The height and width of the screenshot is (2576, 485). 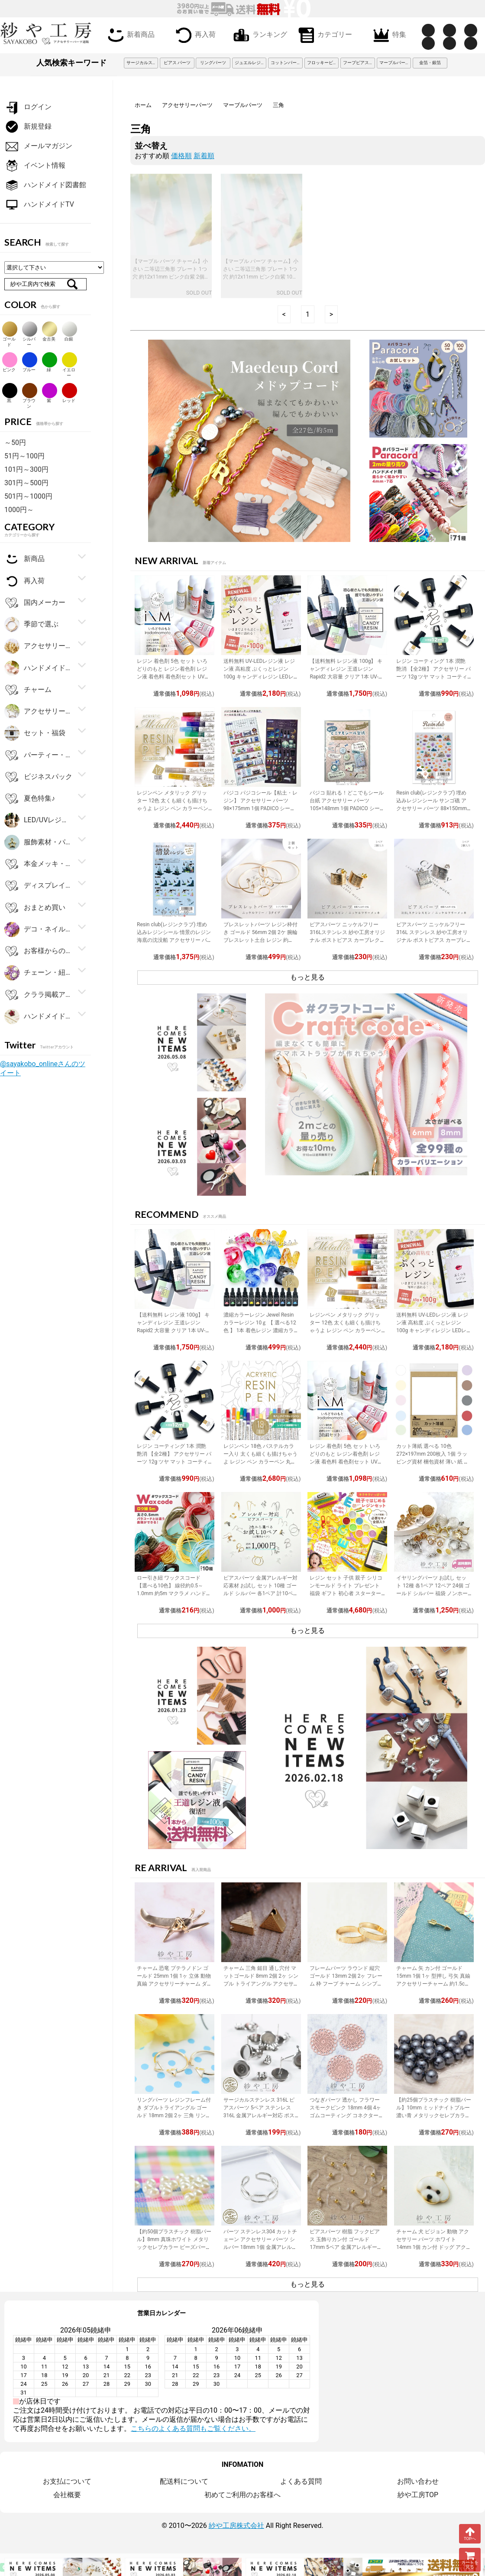 What do you see at coordinates (260, 276) in the screenshot?
I see `【マーブル パーツ チャーム】小さい 二等辺三角形 プレート 1つ穴 約12x11mm ピンク白紫 10個 幾何学トライアングル EDGY&SPYCY` at bounding box center [260, 276].